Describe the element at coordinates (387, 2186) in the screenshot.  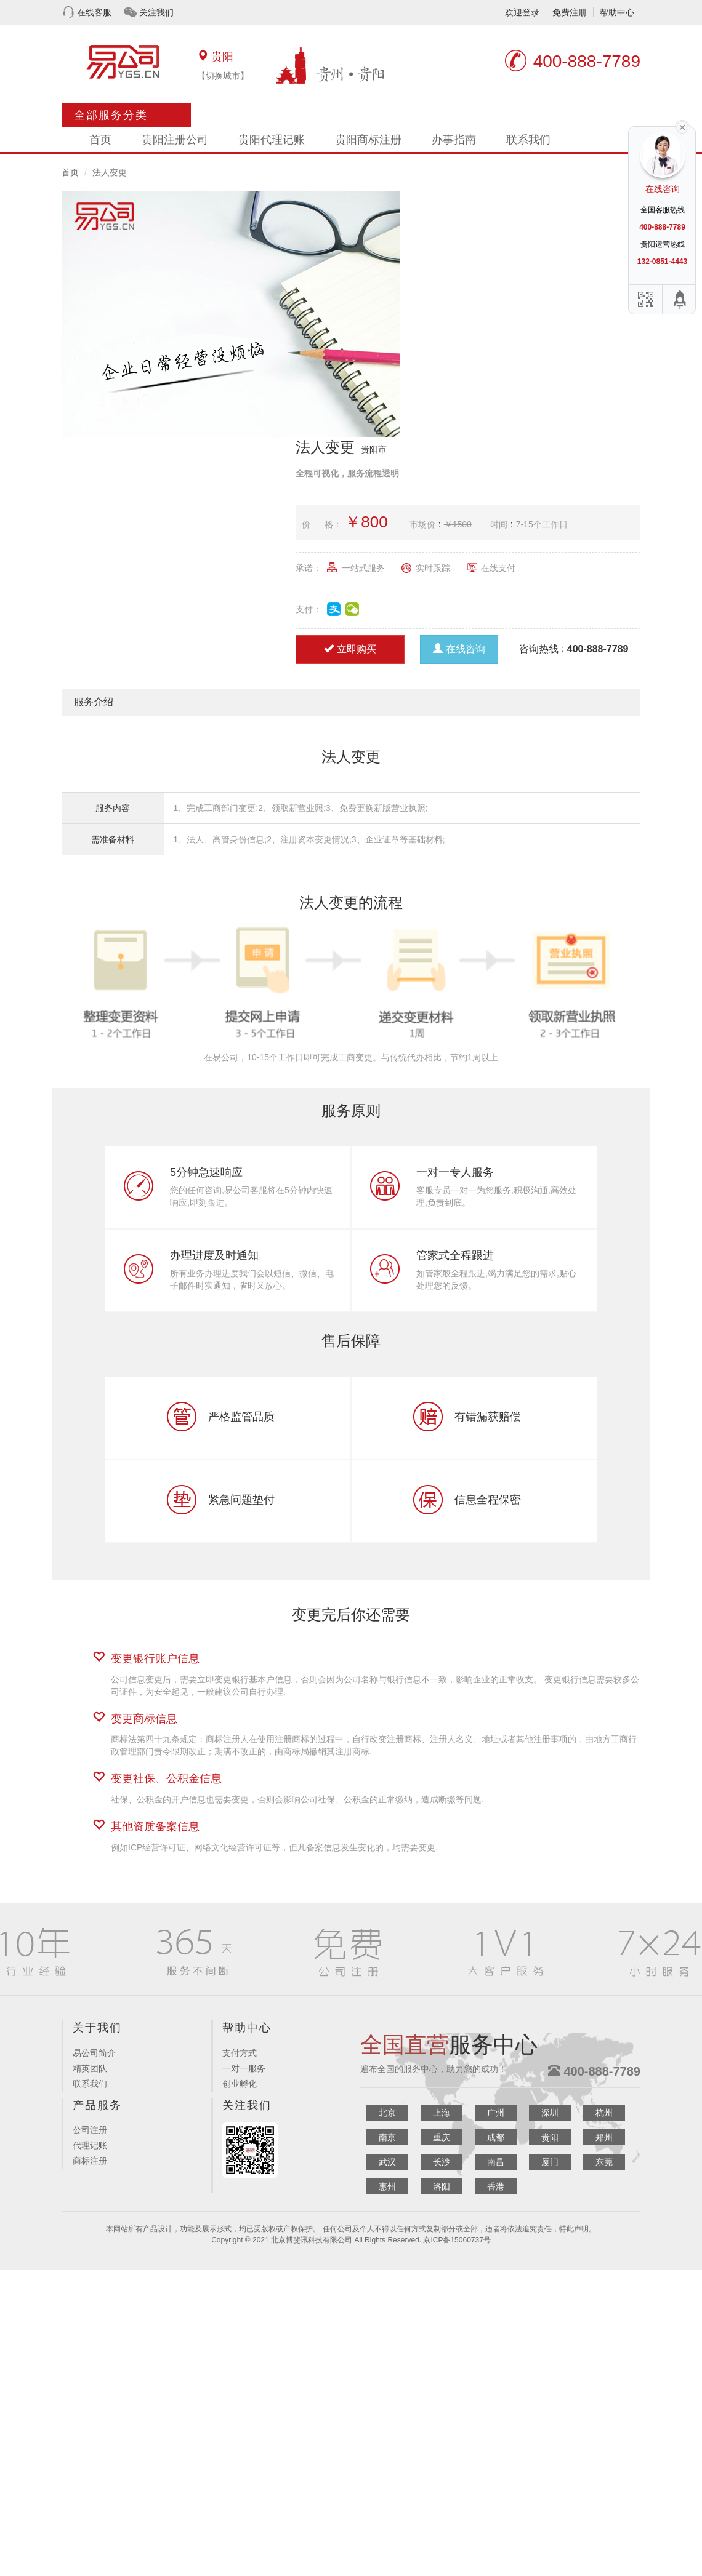
I see `惠州 [button]` at that location.